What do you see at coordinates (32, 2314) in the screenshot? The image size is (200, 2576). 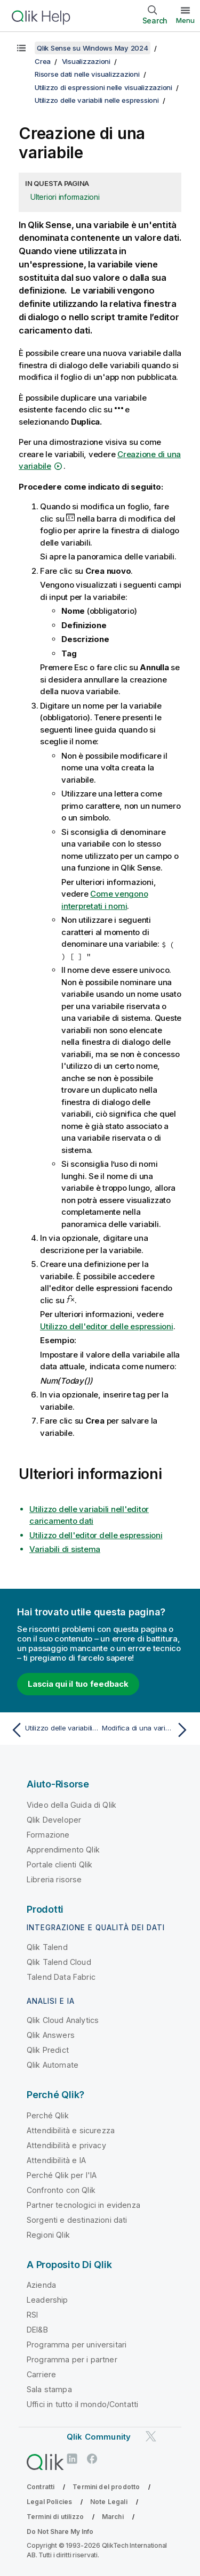 I see `RSI` at bounding box center [32, 2314].